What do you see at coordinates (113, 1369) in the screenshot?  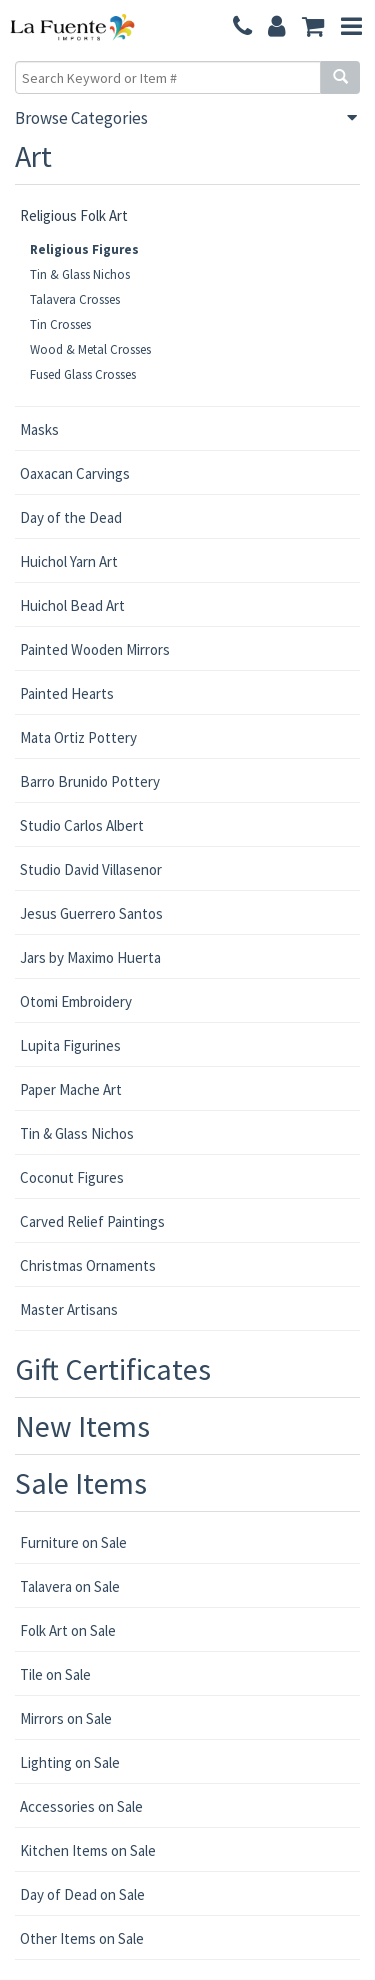 I see `Gift Certificates` at bounding box center [113, 1369].